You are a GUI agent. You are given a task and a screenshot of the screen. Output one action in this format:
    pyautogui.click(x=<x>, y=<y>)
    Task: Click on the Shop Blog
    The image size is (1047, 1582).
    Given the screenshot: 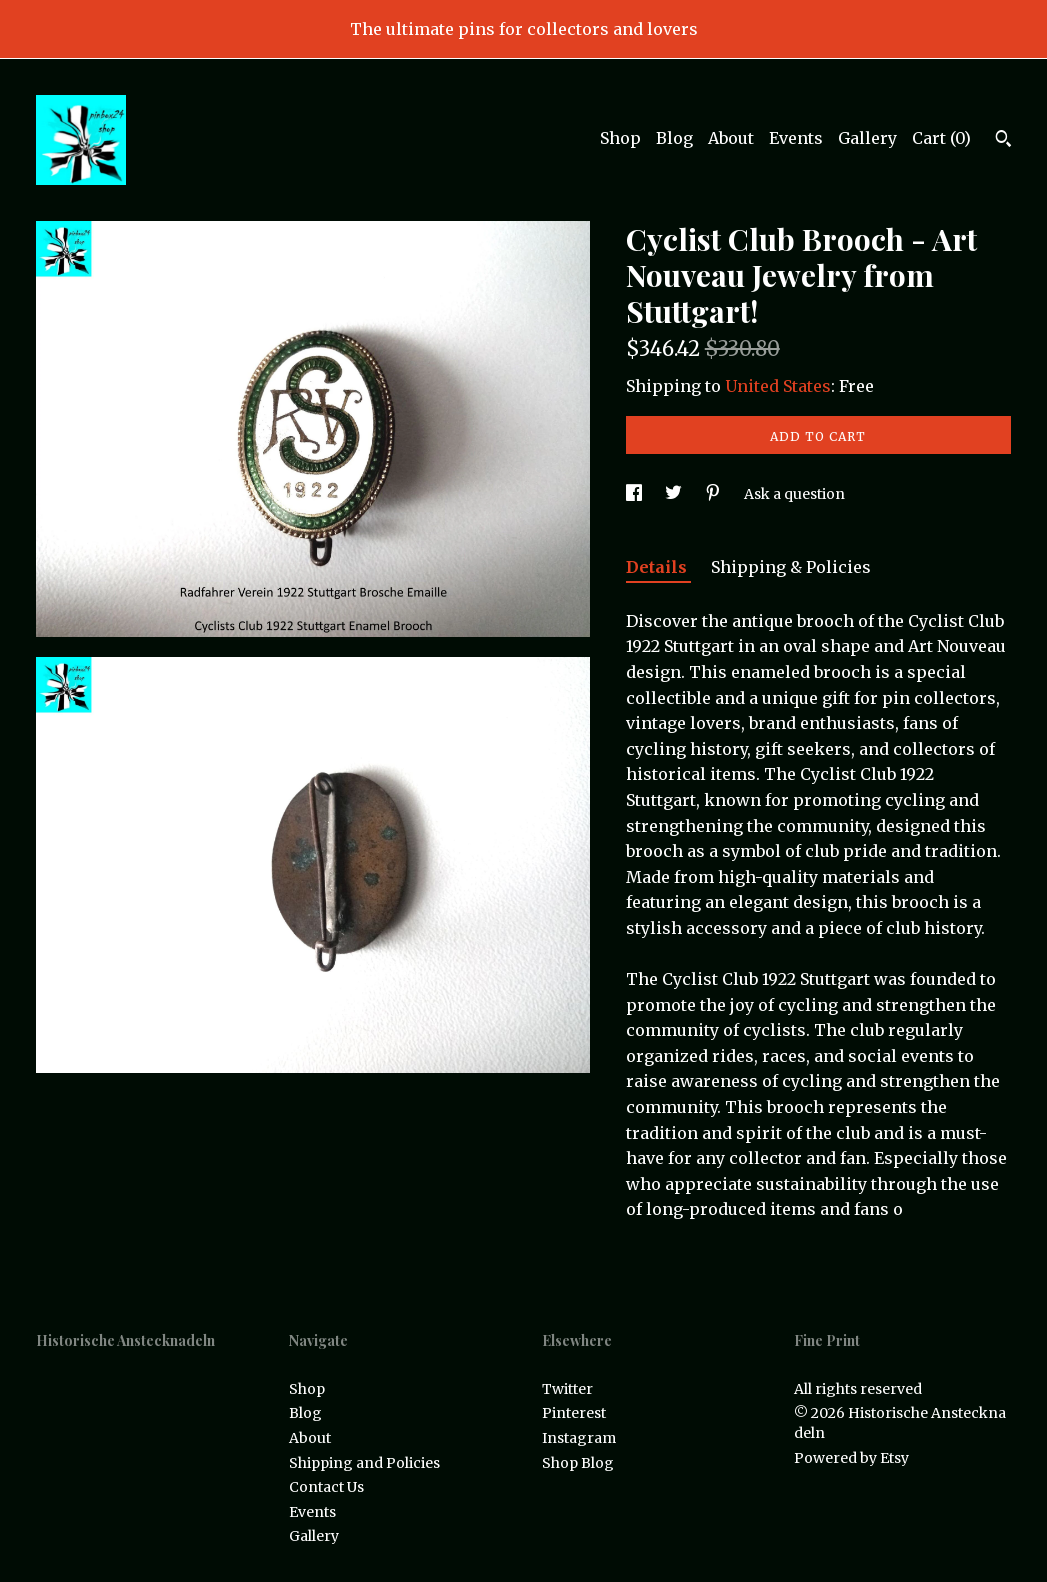 What is the action you would take?
    pyautogui.click(x=578, y=1463)
    